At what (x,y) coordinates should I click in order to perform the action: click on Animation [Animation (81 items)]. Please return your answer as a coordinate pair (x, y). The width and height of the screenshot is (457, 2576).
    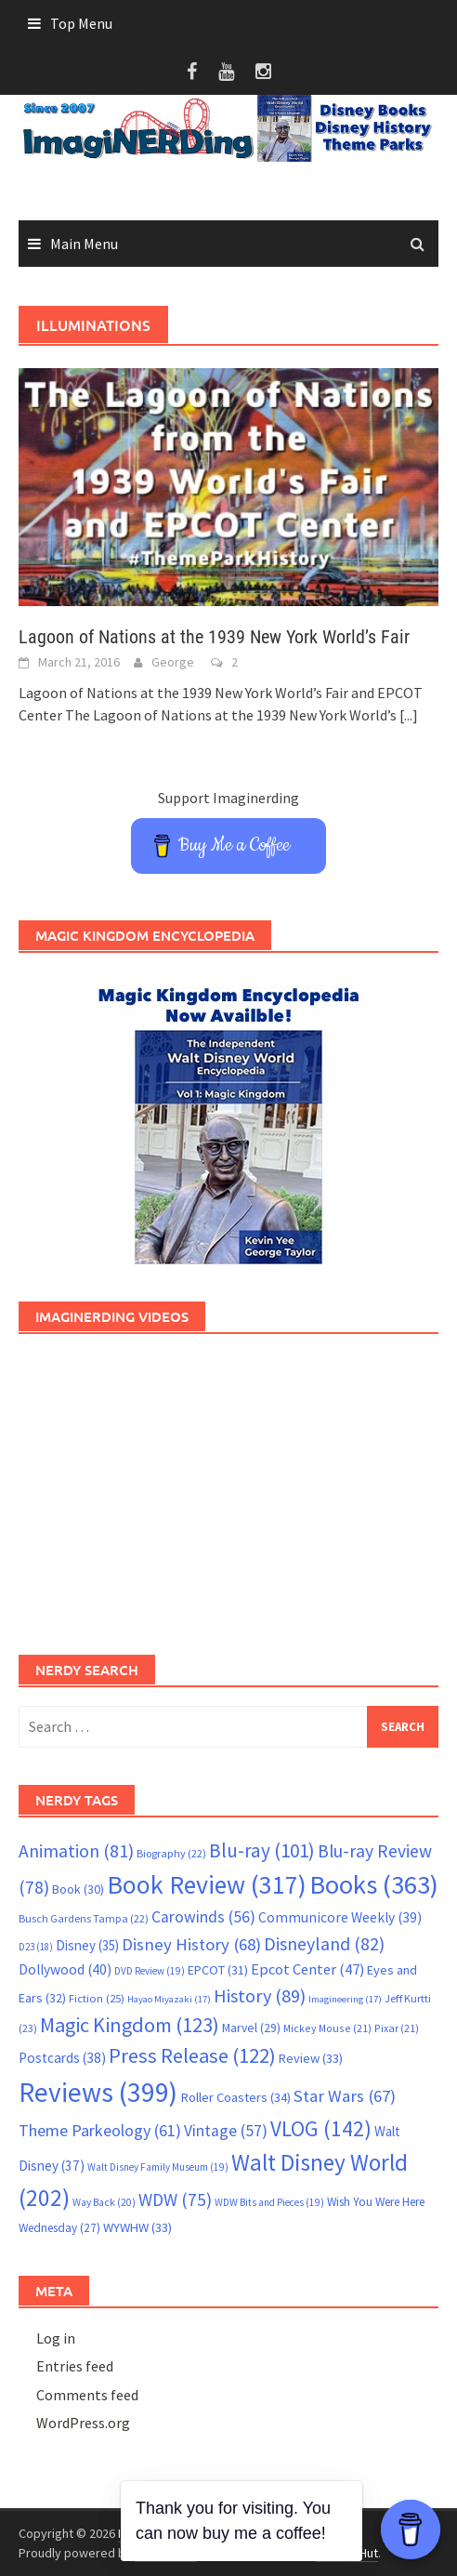
    Looking at the image, I should click on (76, 1851).